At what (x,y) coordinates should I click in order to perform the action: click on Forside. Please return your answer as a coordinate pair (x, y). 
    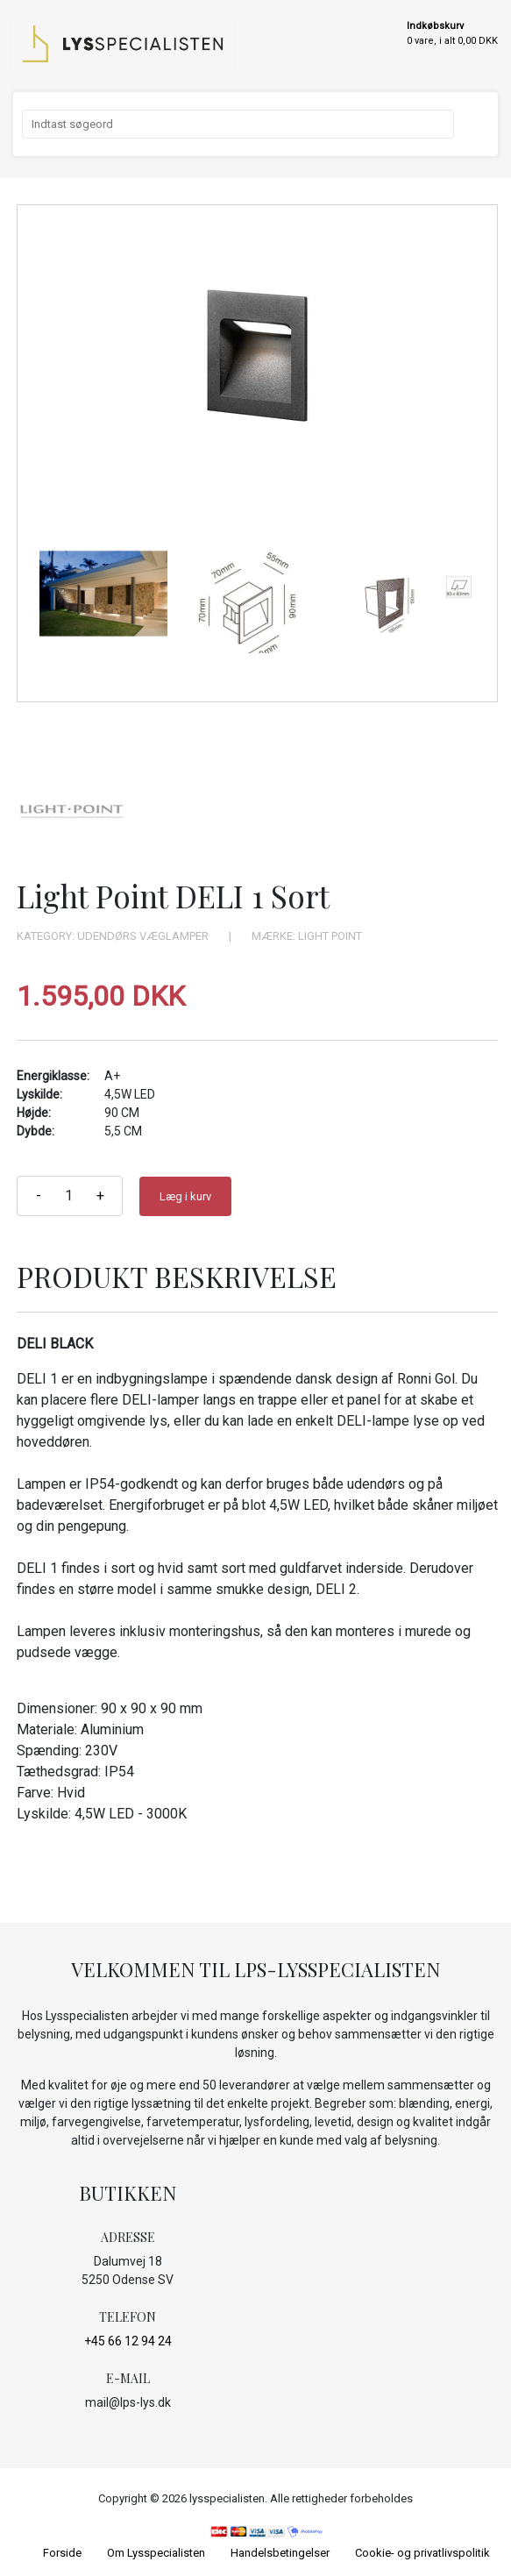
    Looking at the image, I should click on (62, 2552).